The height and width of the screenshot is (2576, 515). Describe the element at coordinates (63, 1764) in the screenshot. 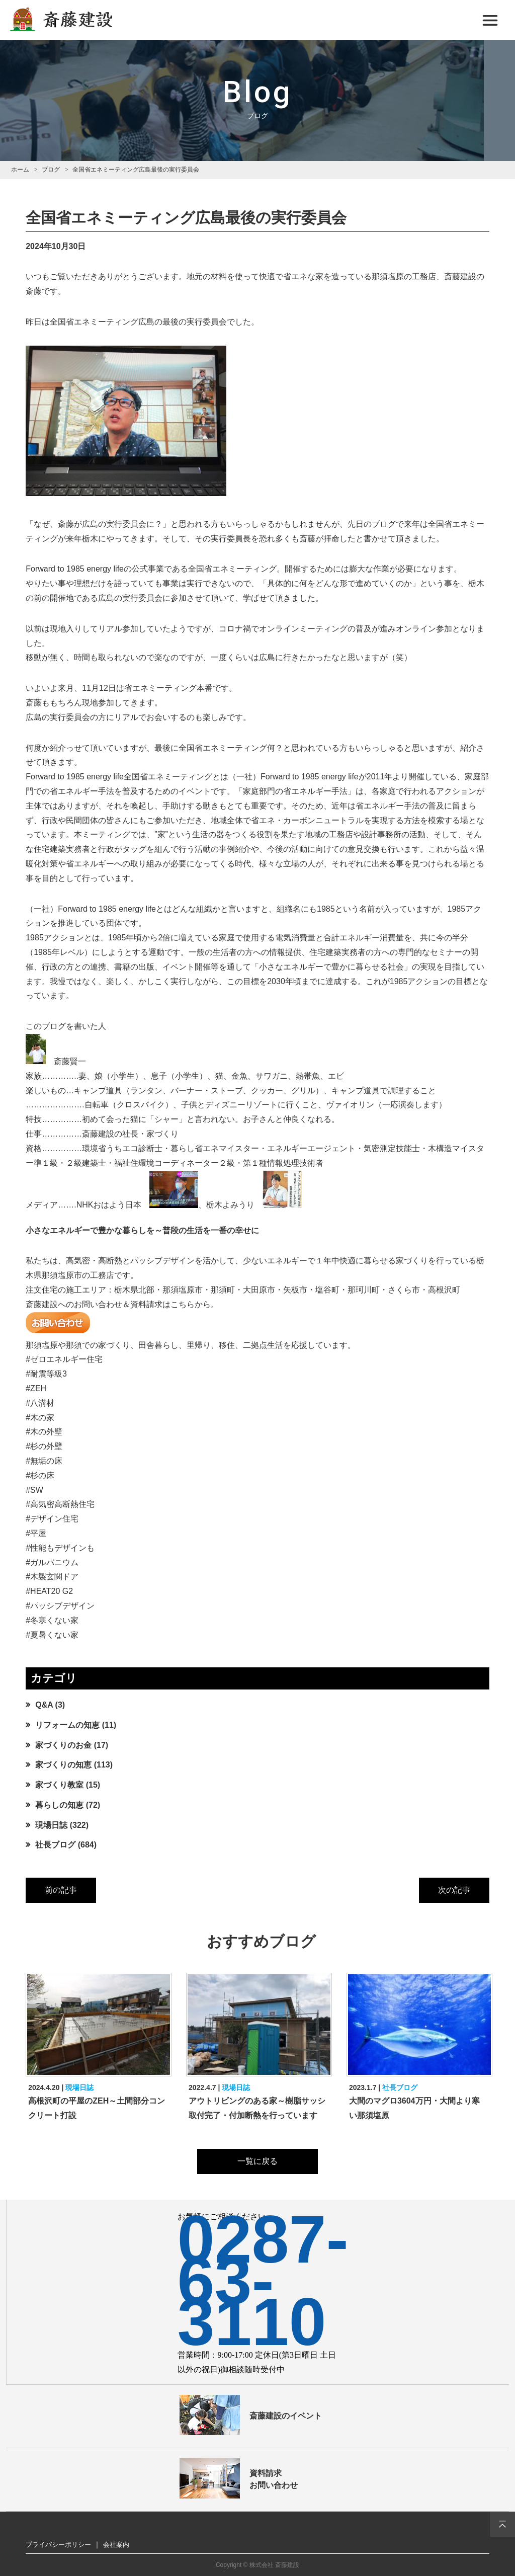

I see `家づくりの知恵` at that location.